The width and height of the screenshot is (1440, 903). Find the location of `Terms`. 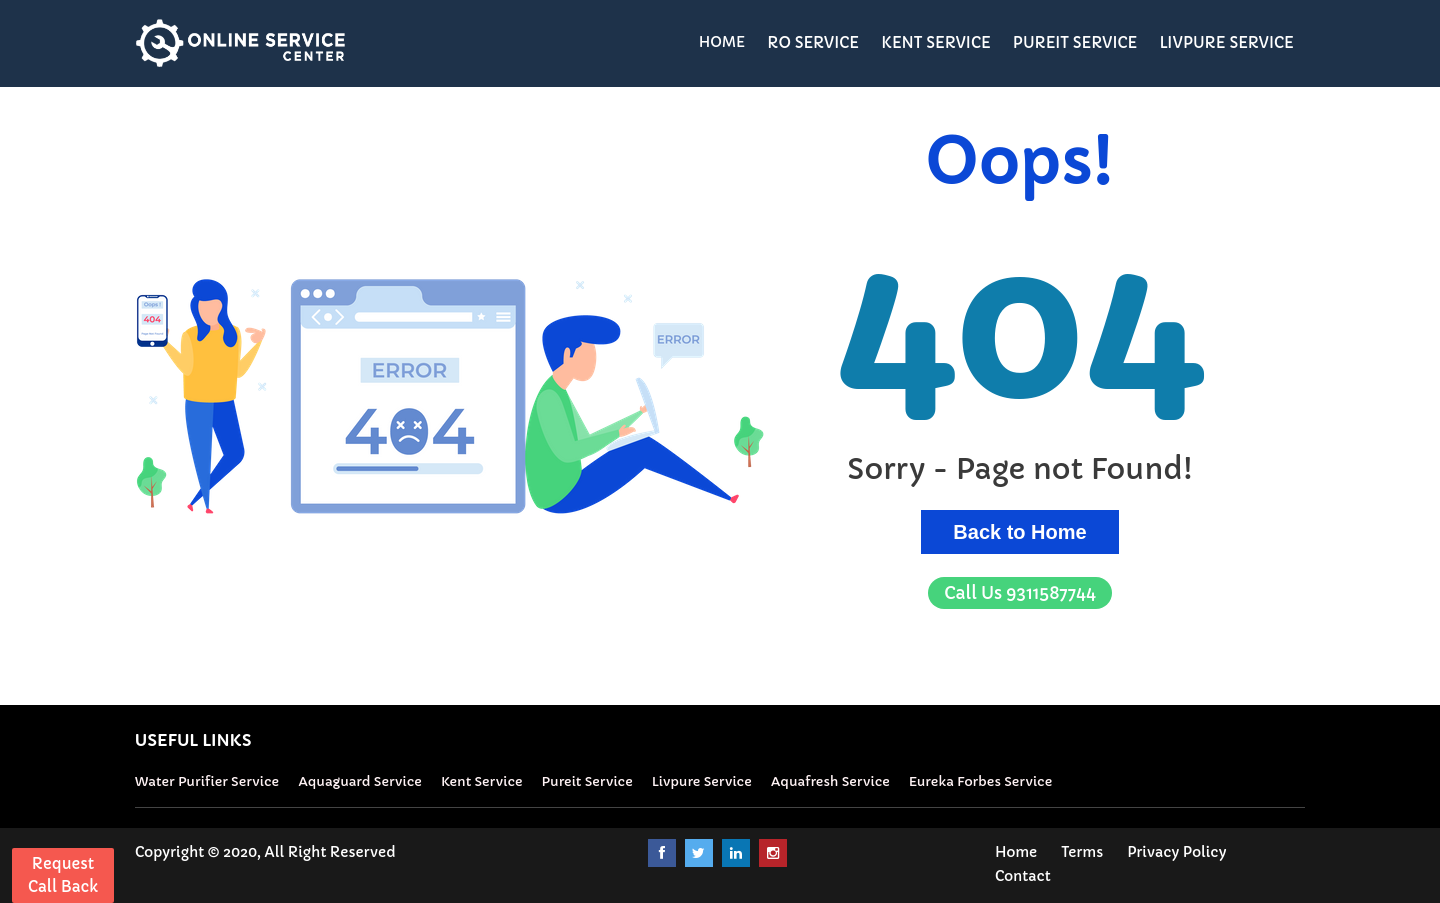

Terms is located at coordinates (1082, 852).